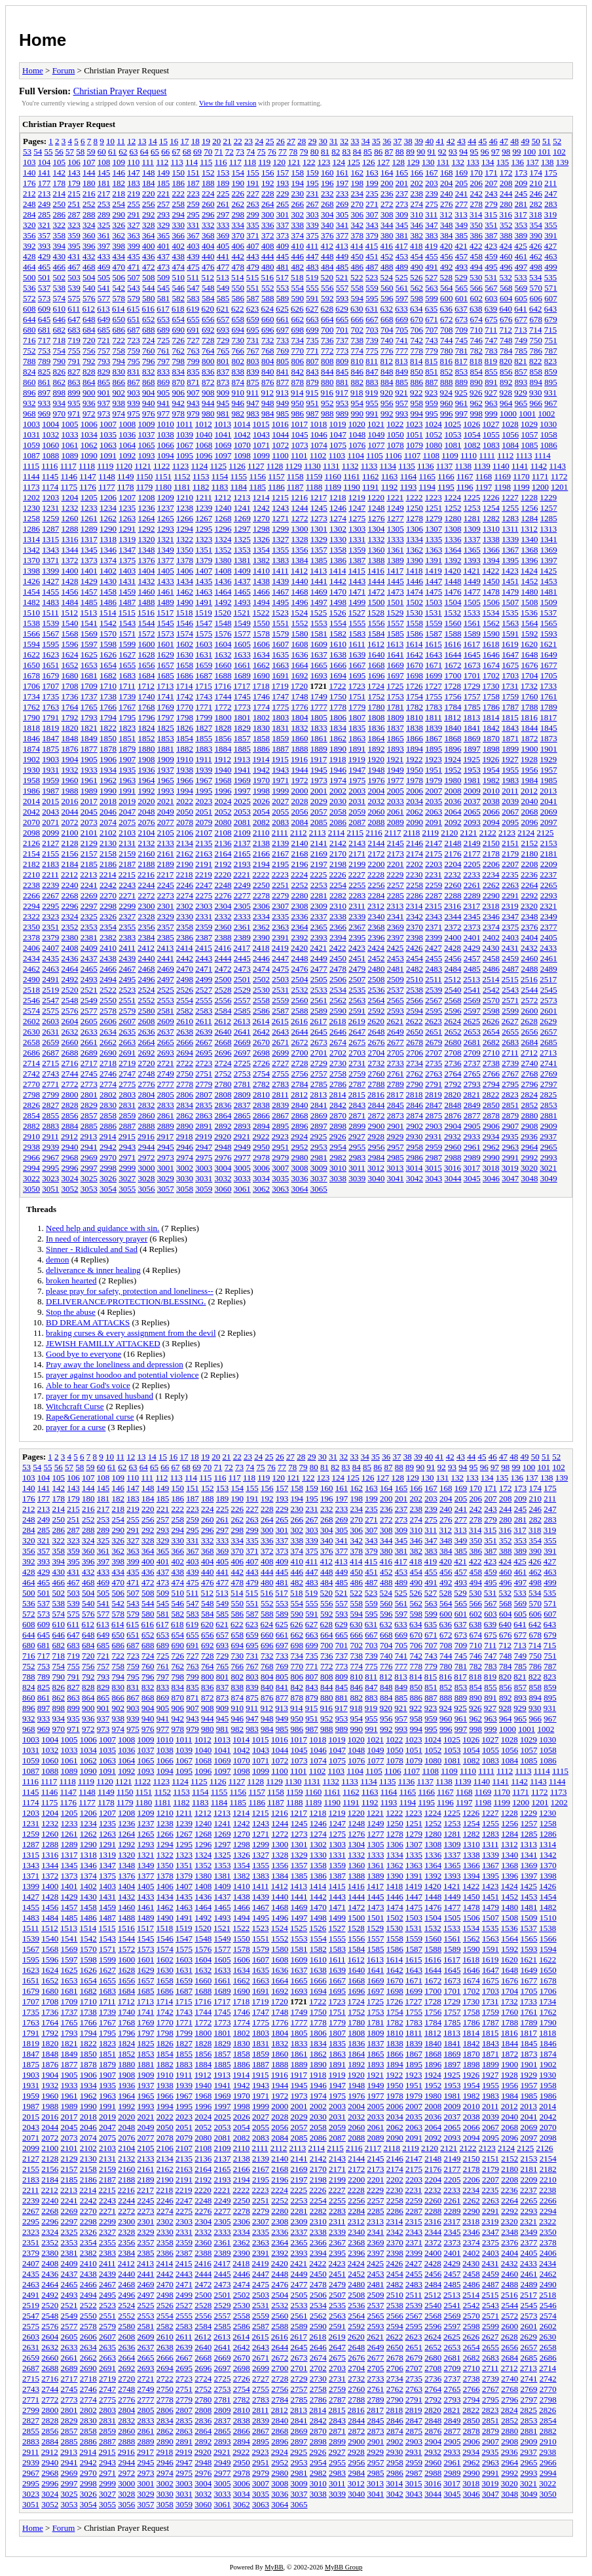  What do you see at coordinates (491, 592) in the screenshot?
I see `1478` at bounding box center [491, 592].